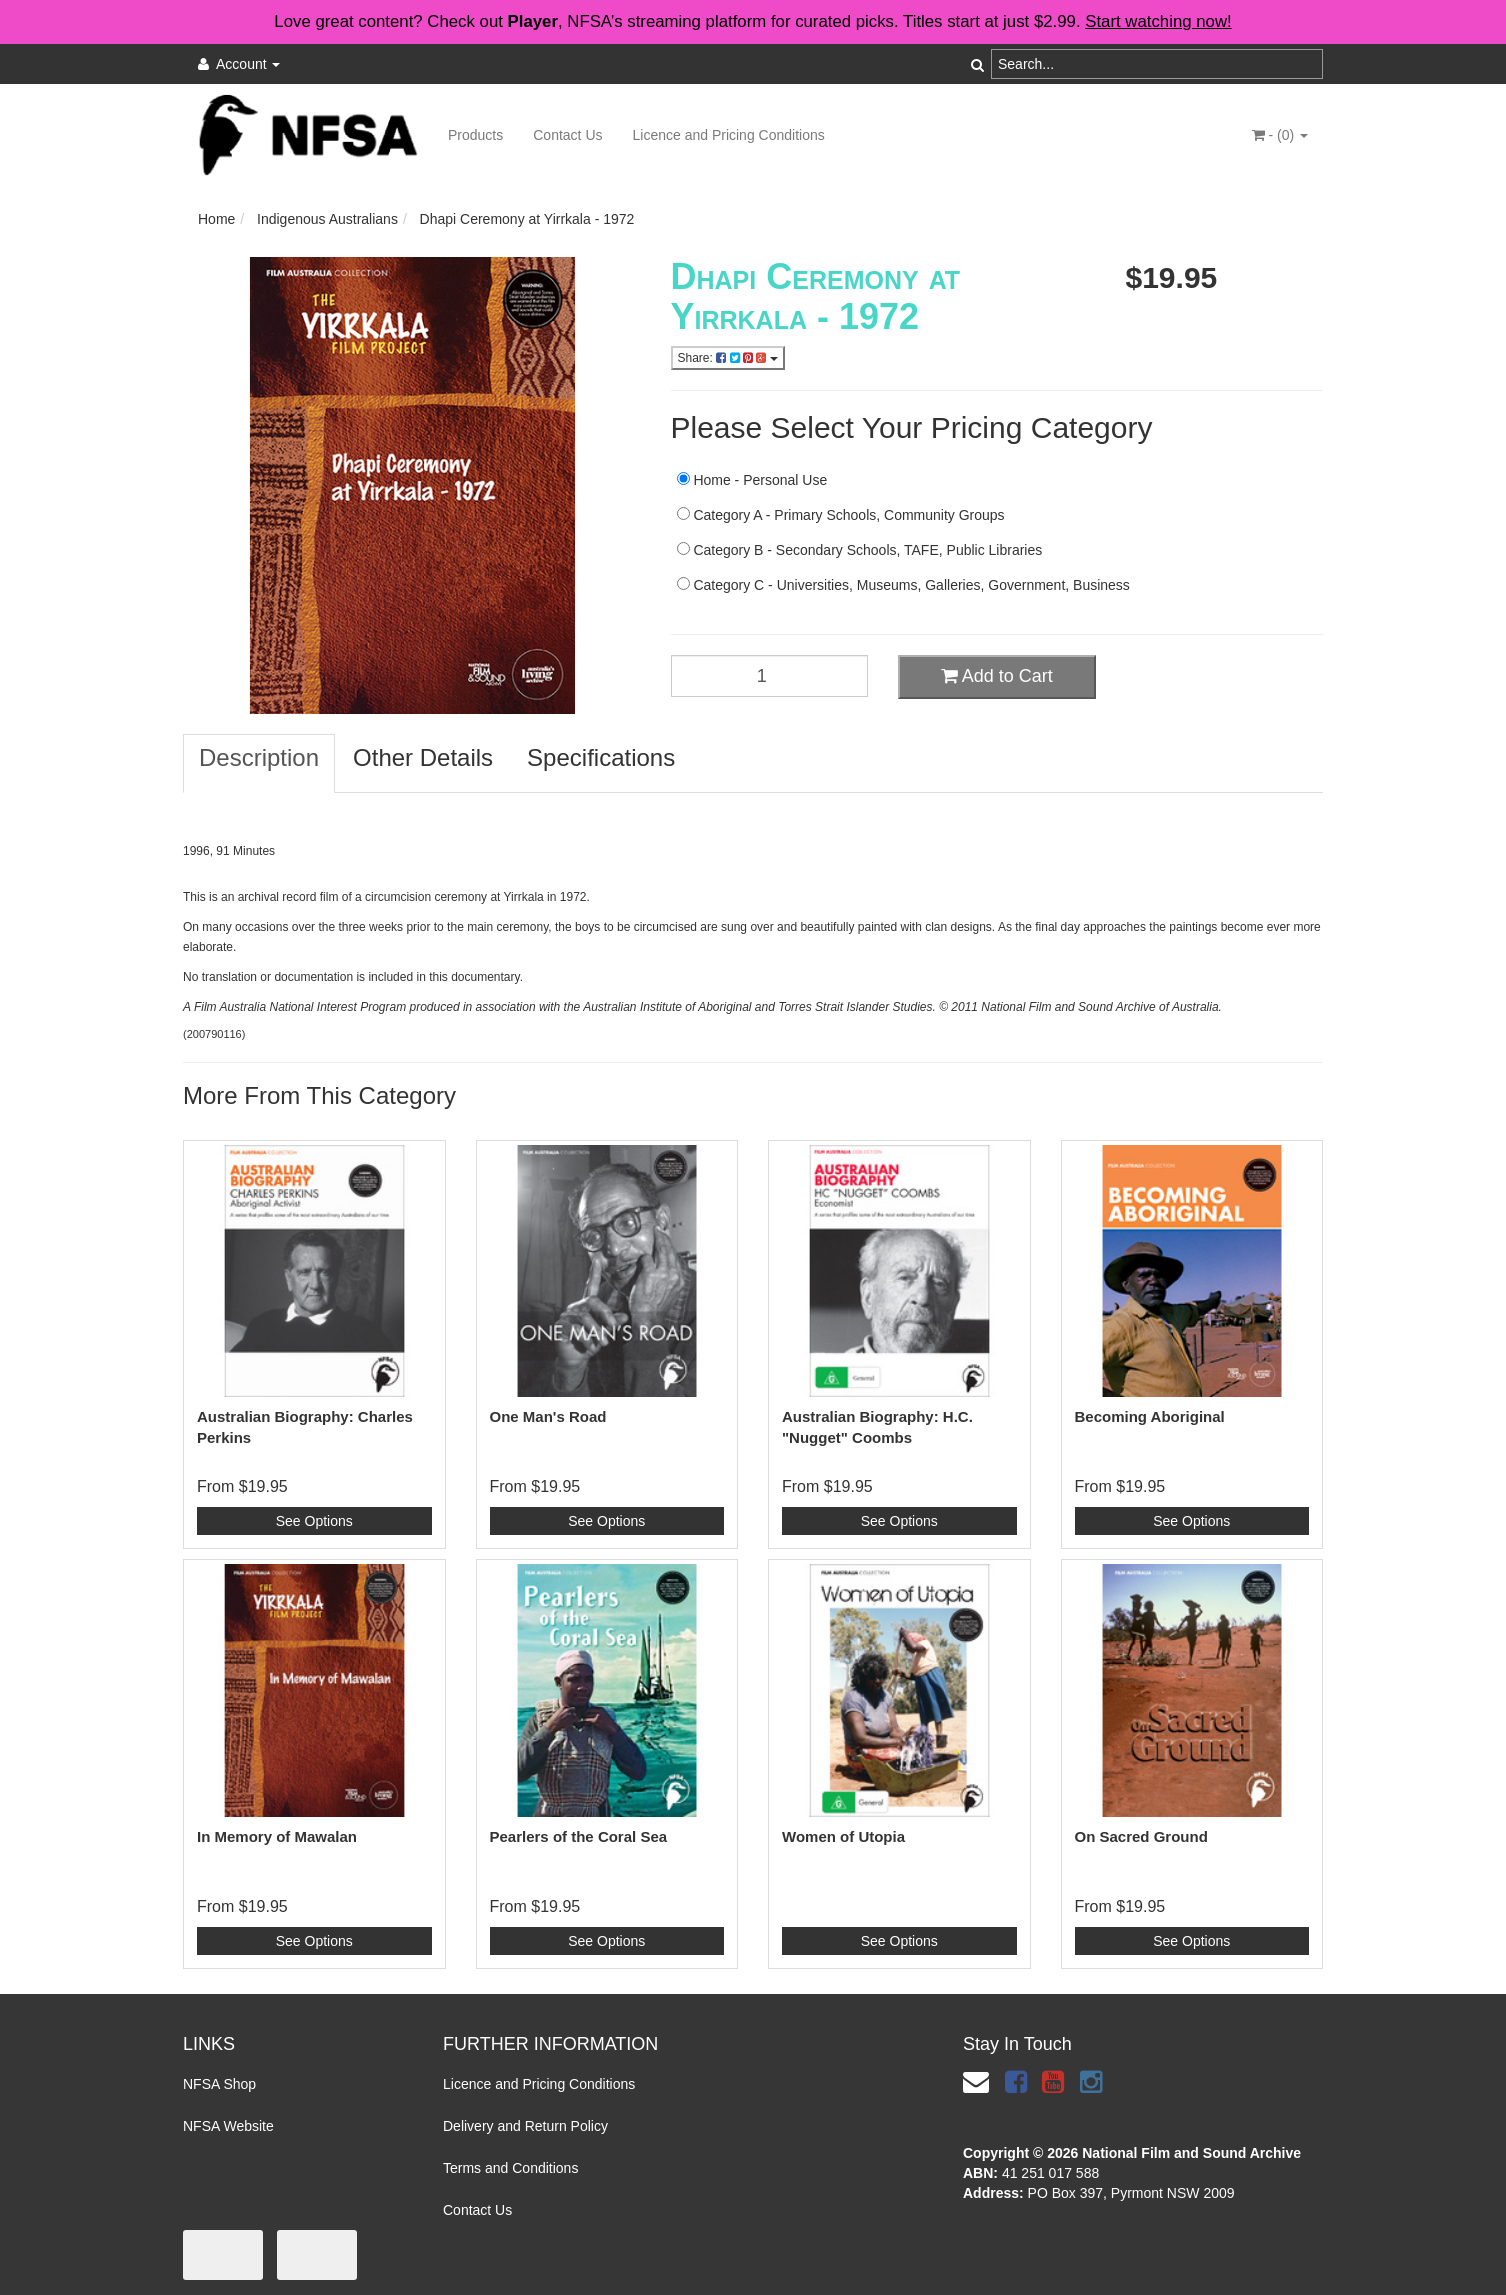 The image size is (1506, 2295). I want to click on NFSA Website, so click(228, 2126).